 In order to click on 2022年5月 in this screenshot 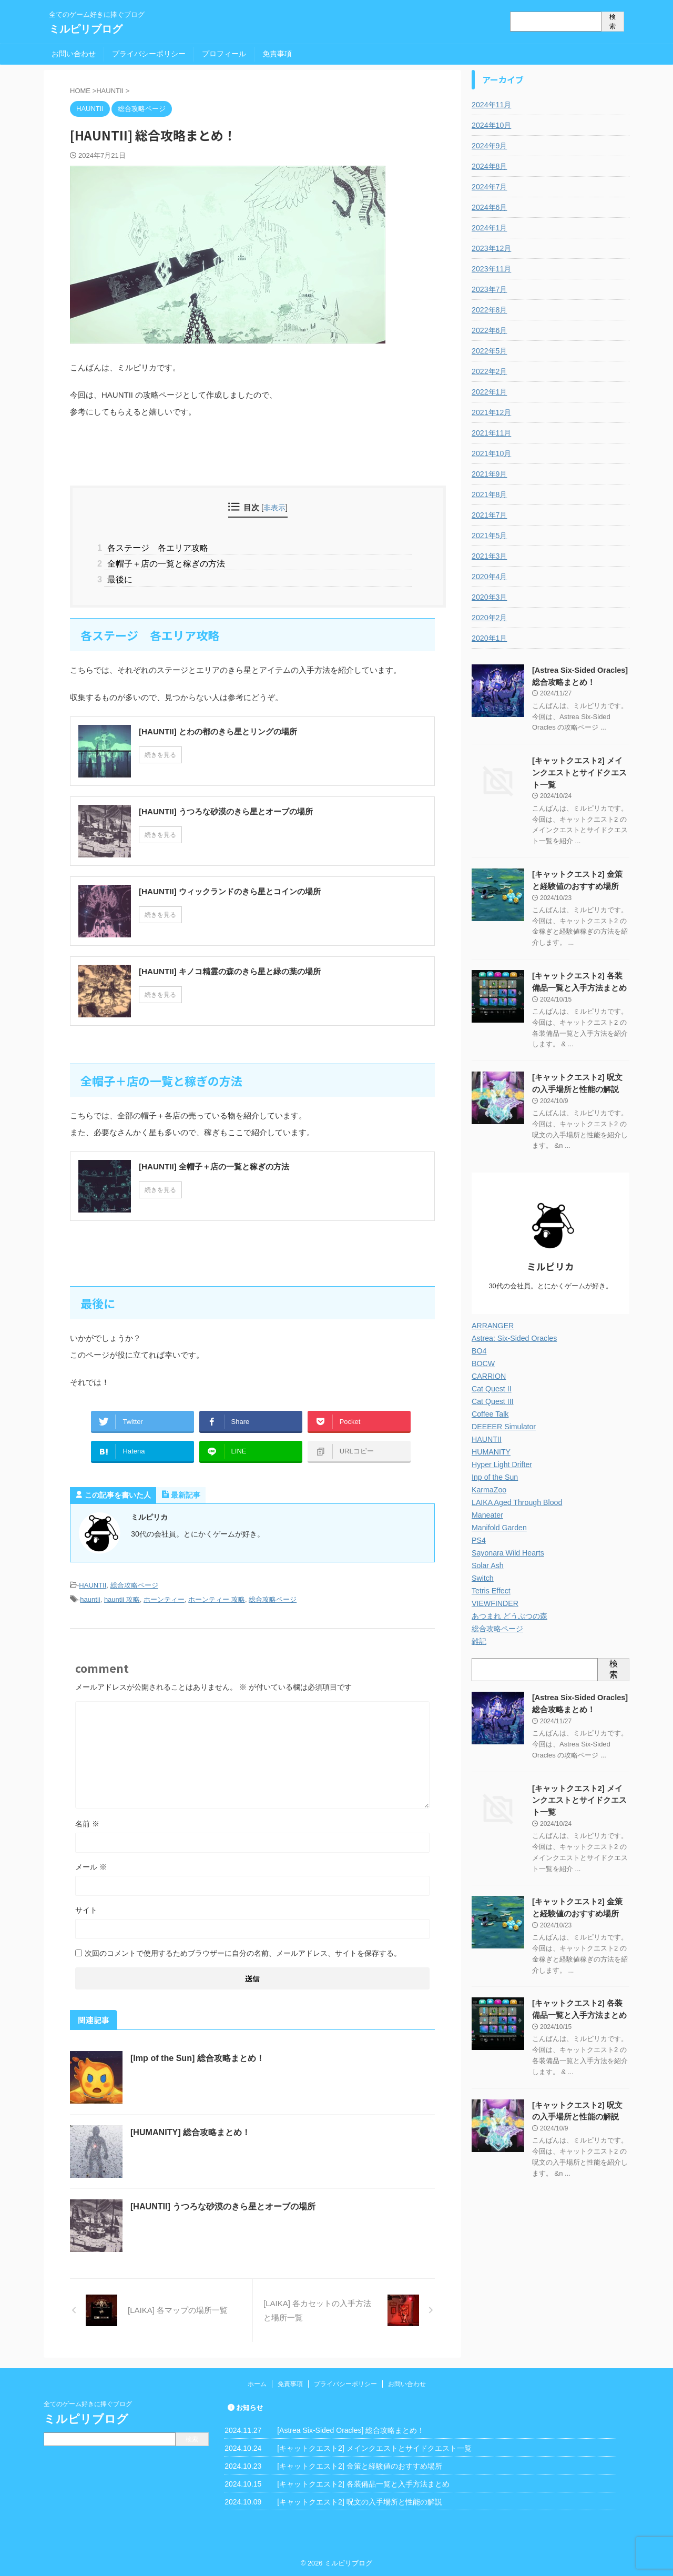, I will do `click(489, 351)`.